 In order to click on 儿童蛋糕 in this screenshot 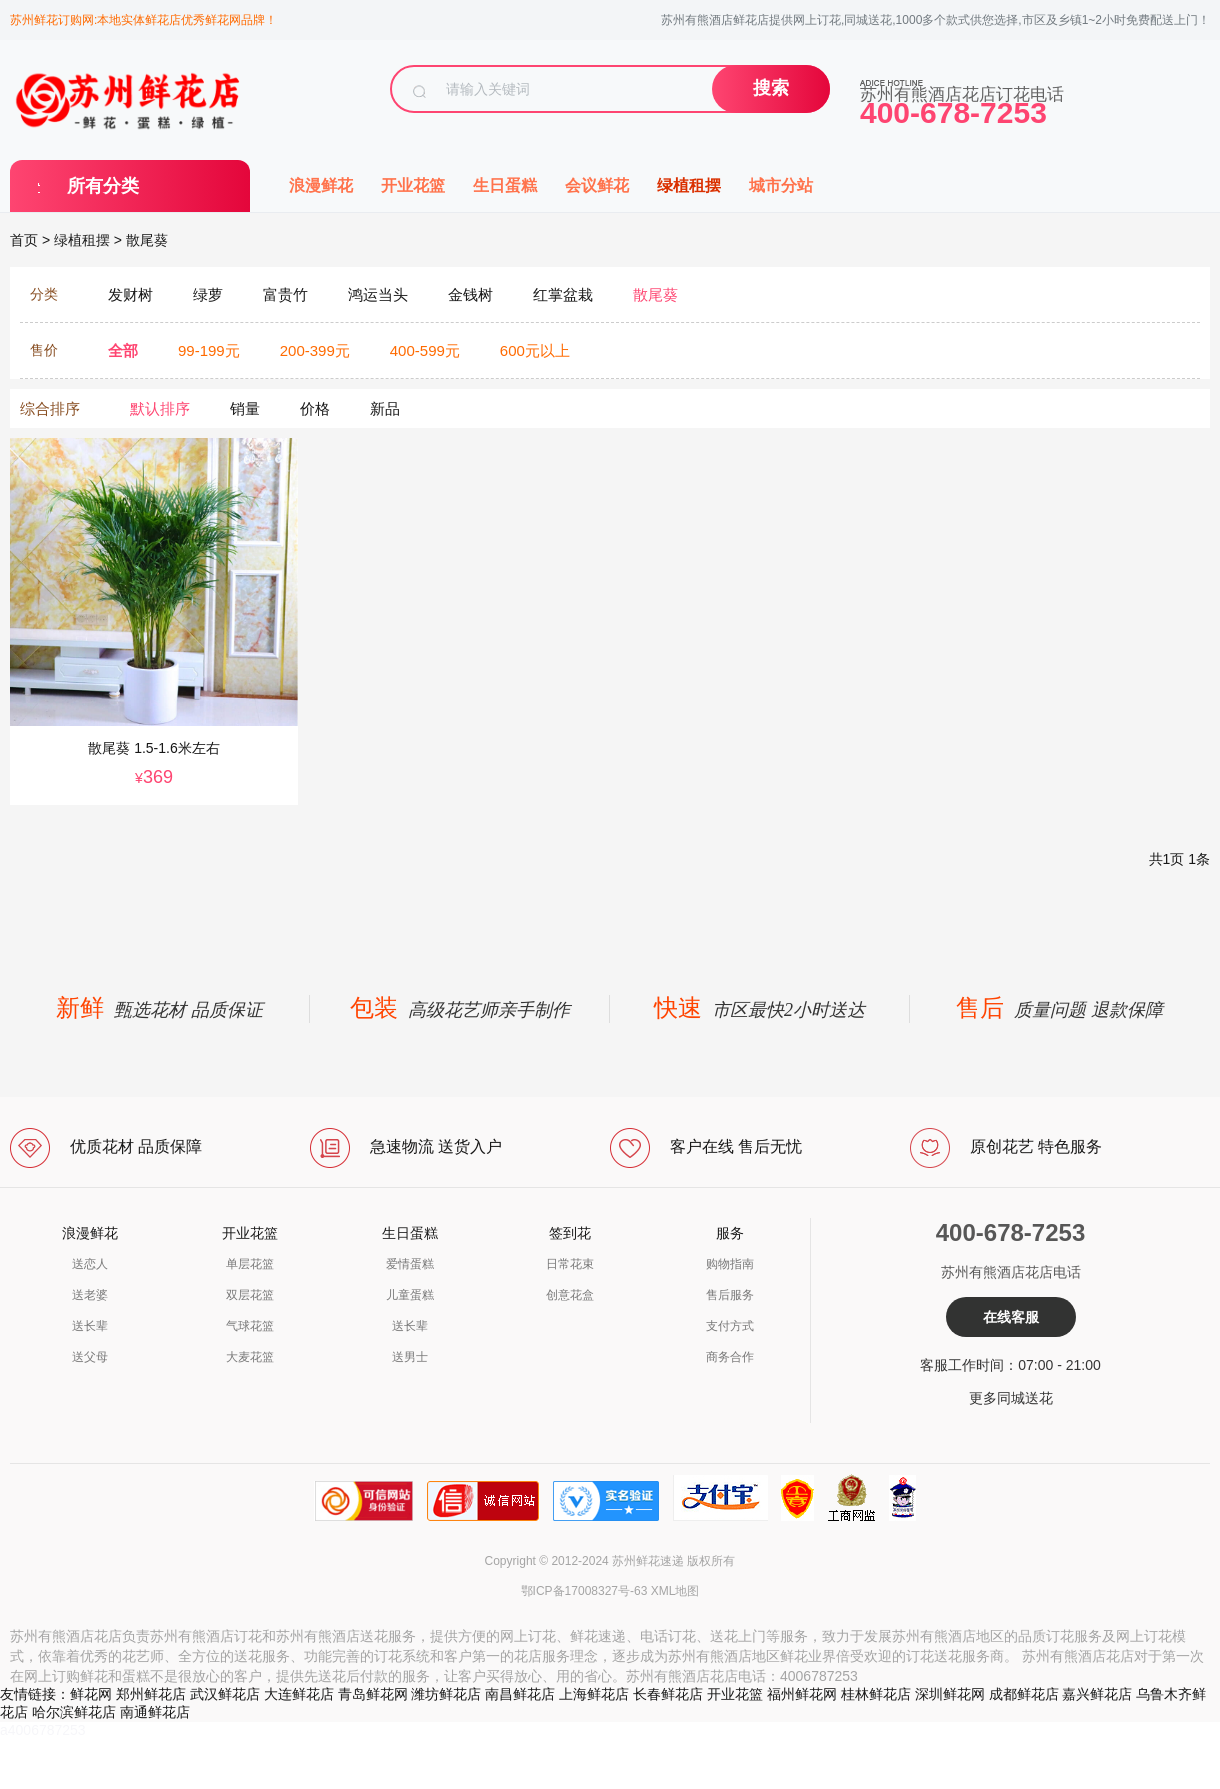, I will do `click(410, 1295)`.